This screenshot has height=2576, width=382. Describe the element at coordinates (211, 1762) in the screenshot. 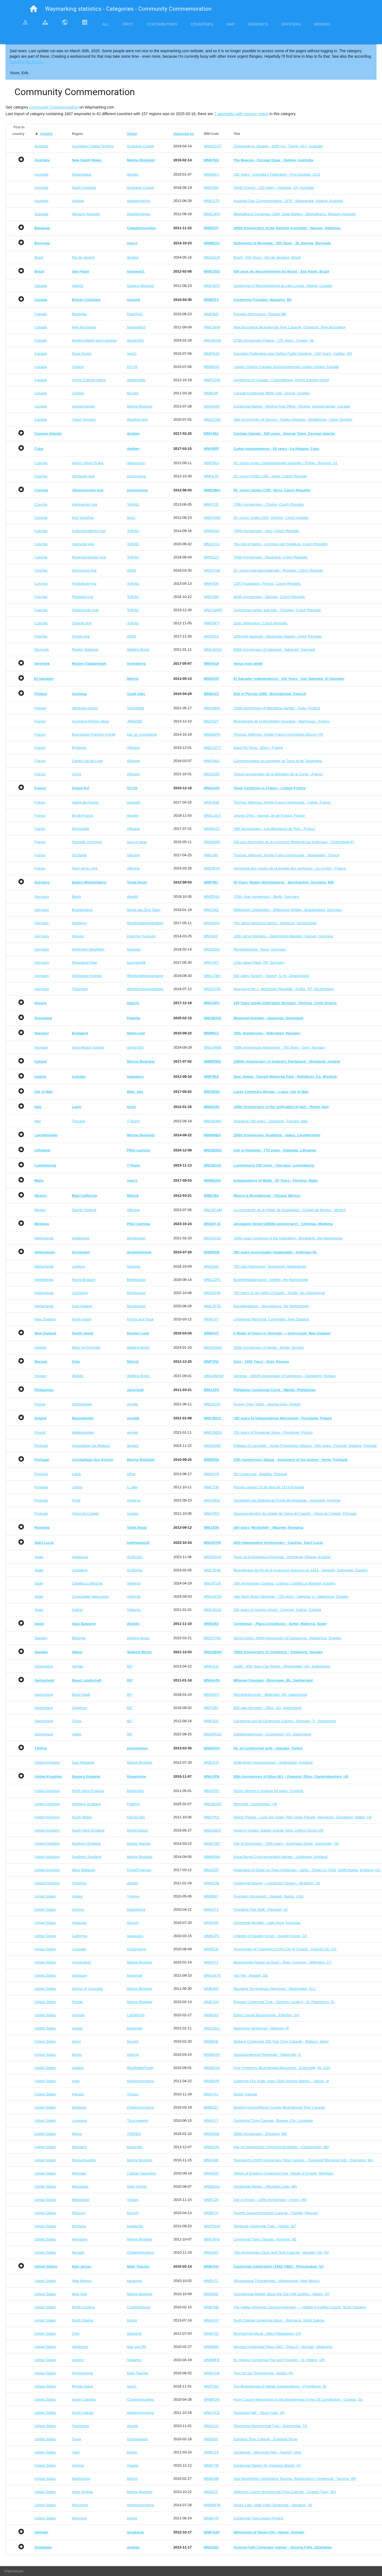

I see `WMEXYF` at that location.